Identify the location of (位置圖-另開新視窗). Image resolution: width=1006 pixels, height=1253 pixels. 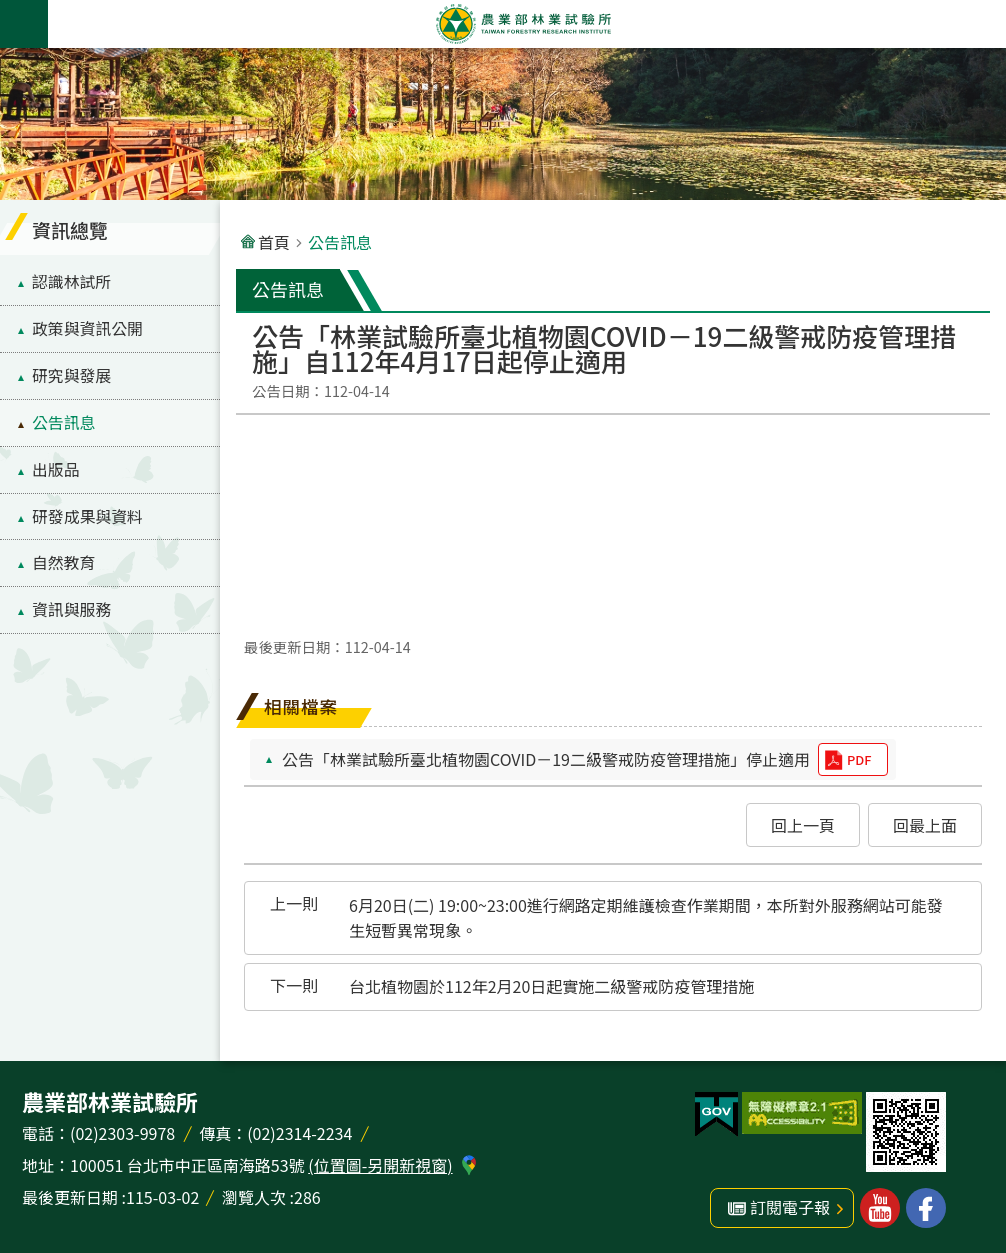
(380, 1165).